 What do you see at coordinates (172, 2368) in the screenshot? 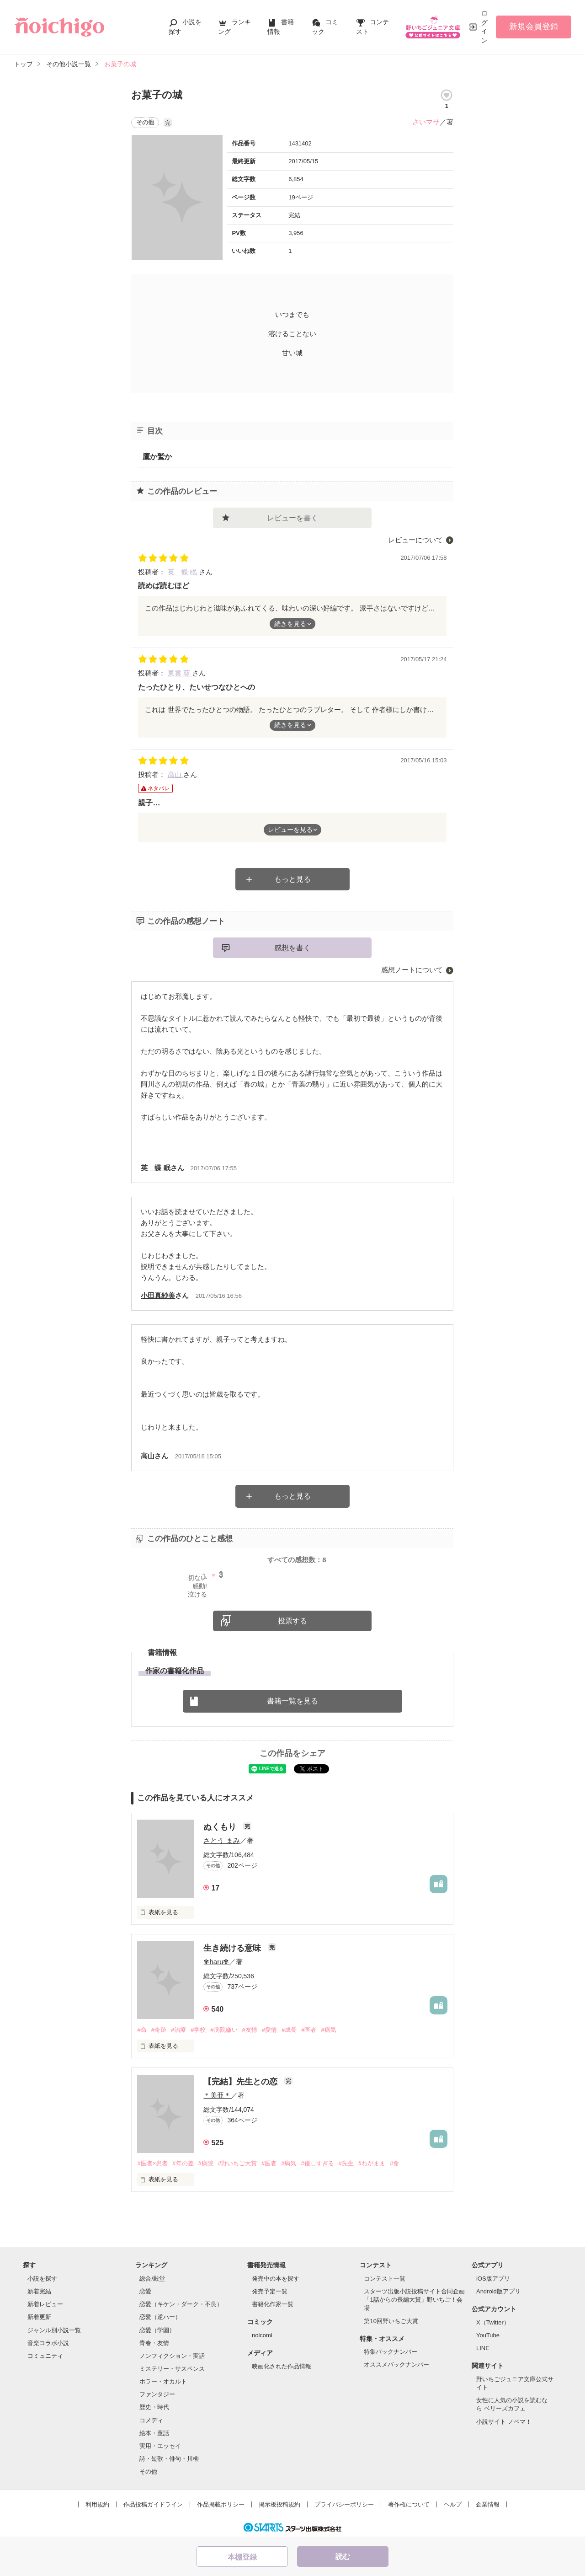
I see `ミステリー・サスペンス` at bounding box center [172, 2368].